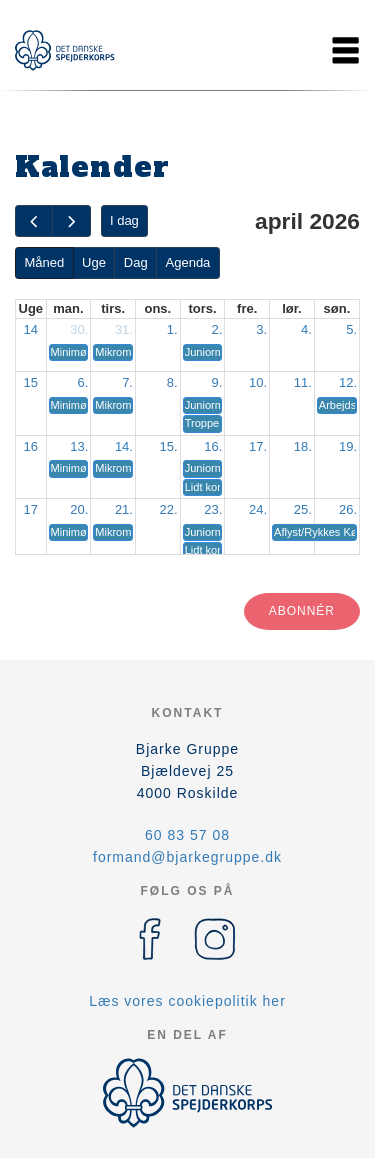  I want to click on 17., so click(258, 446).